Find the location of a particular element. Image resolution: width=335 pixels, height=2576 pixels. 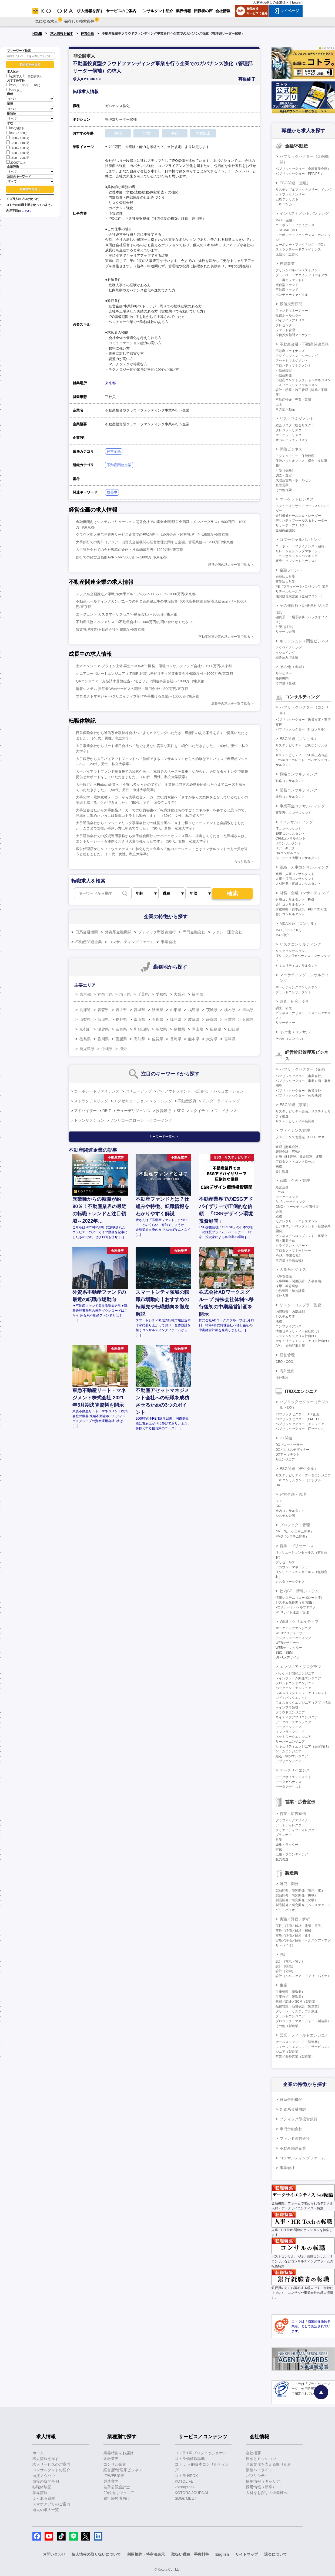

事業会社 is located at coordinates (168, 942).